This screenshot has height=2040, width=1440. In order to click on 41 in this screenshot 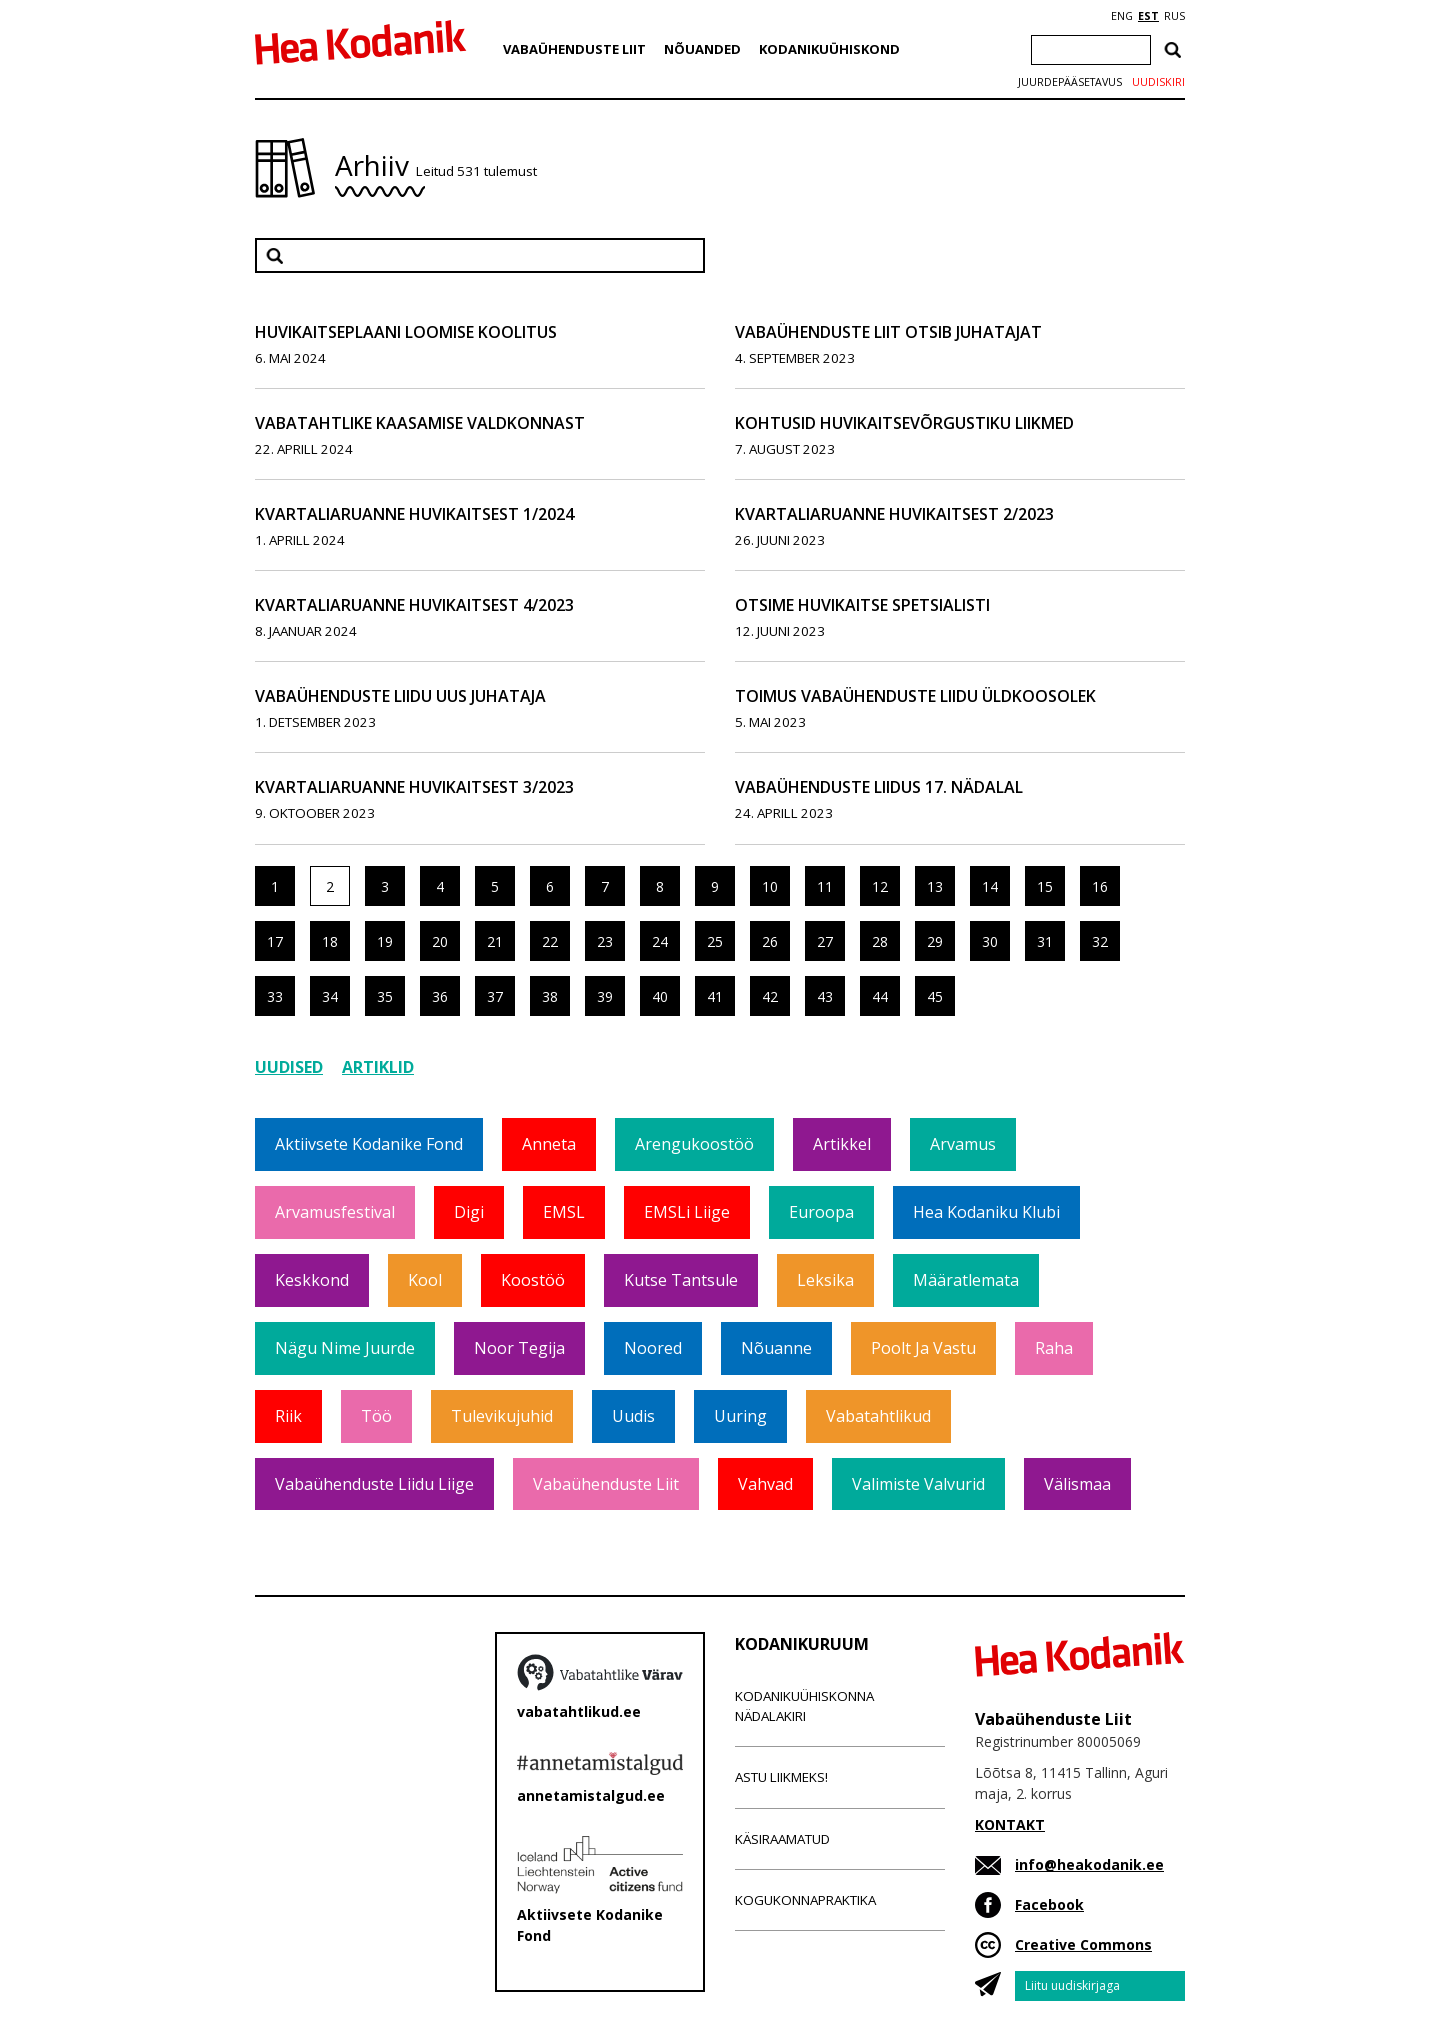, I will do `click(715, 996)`.